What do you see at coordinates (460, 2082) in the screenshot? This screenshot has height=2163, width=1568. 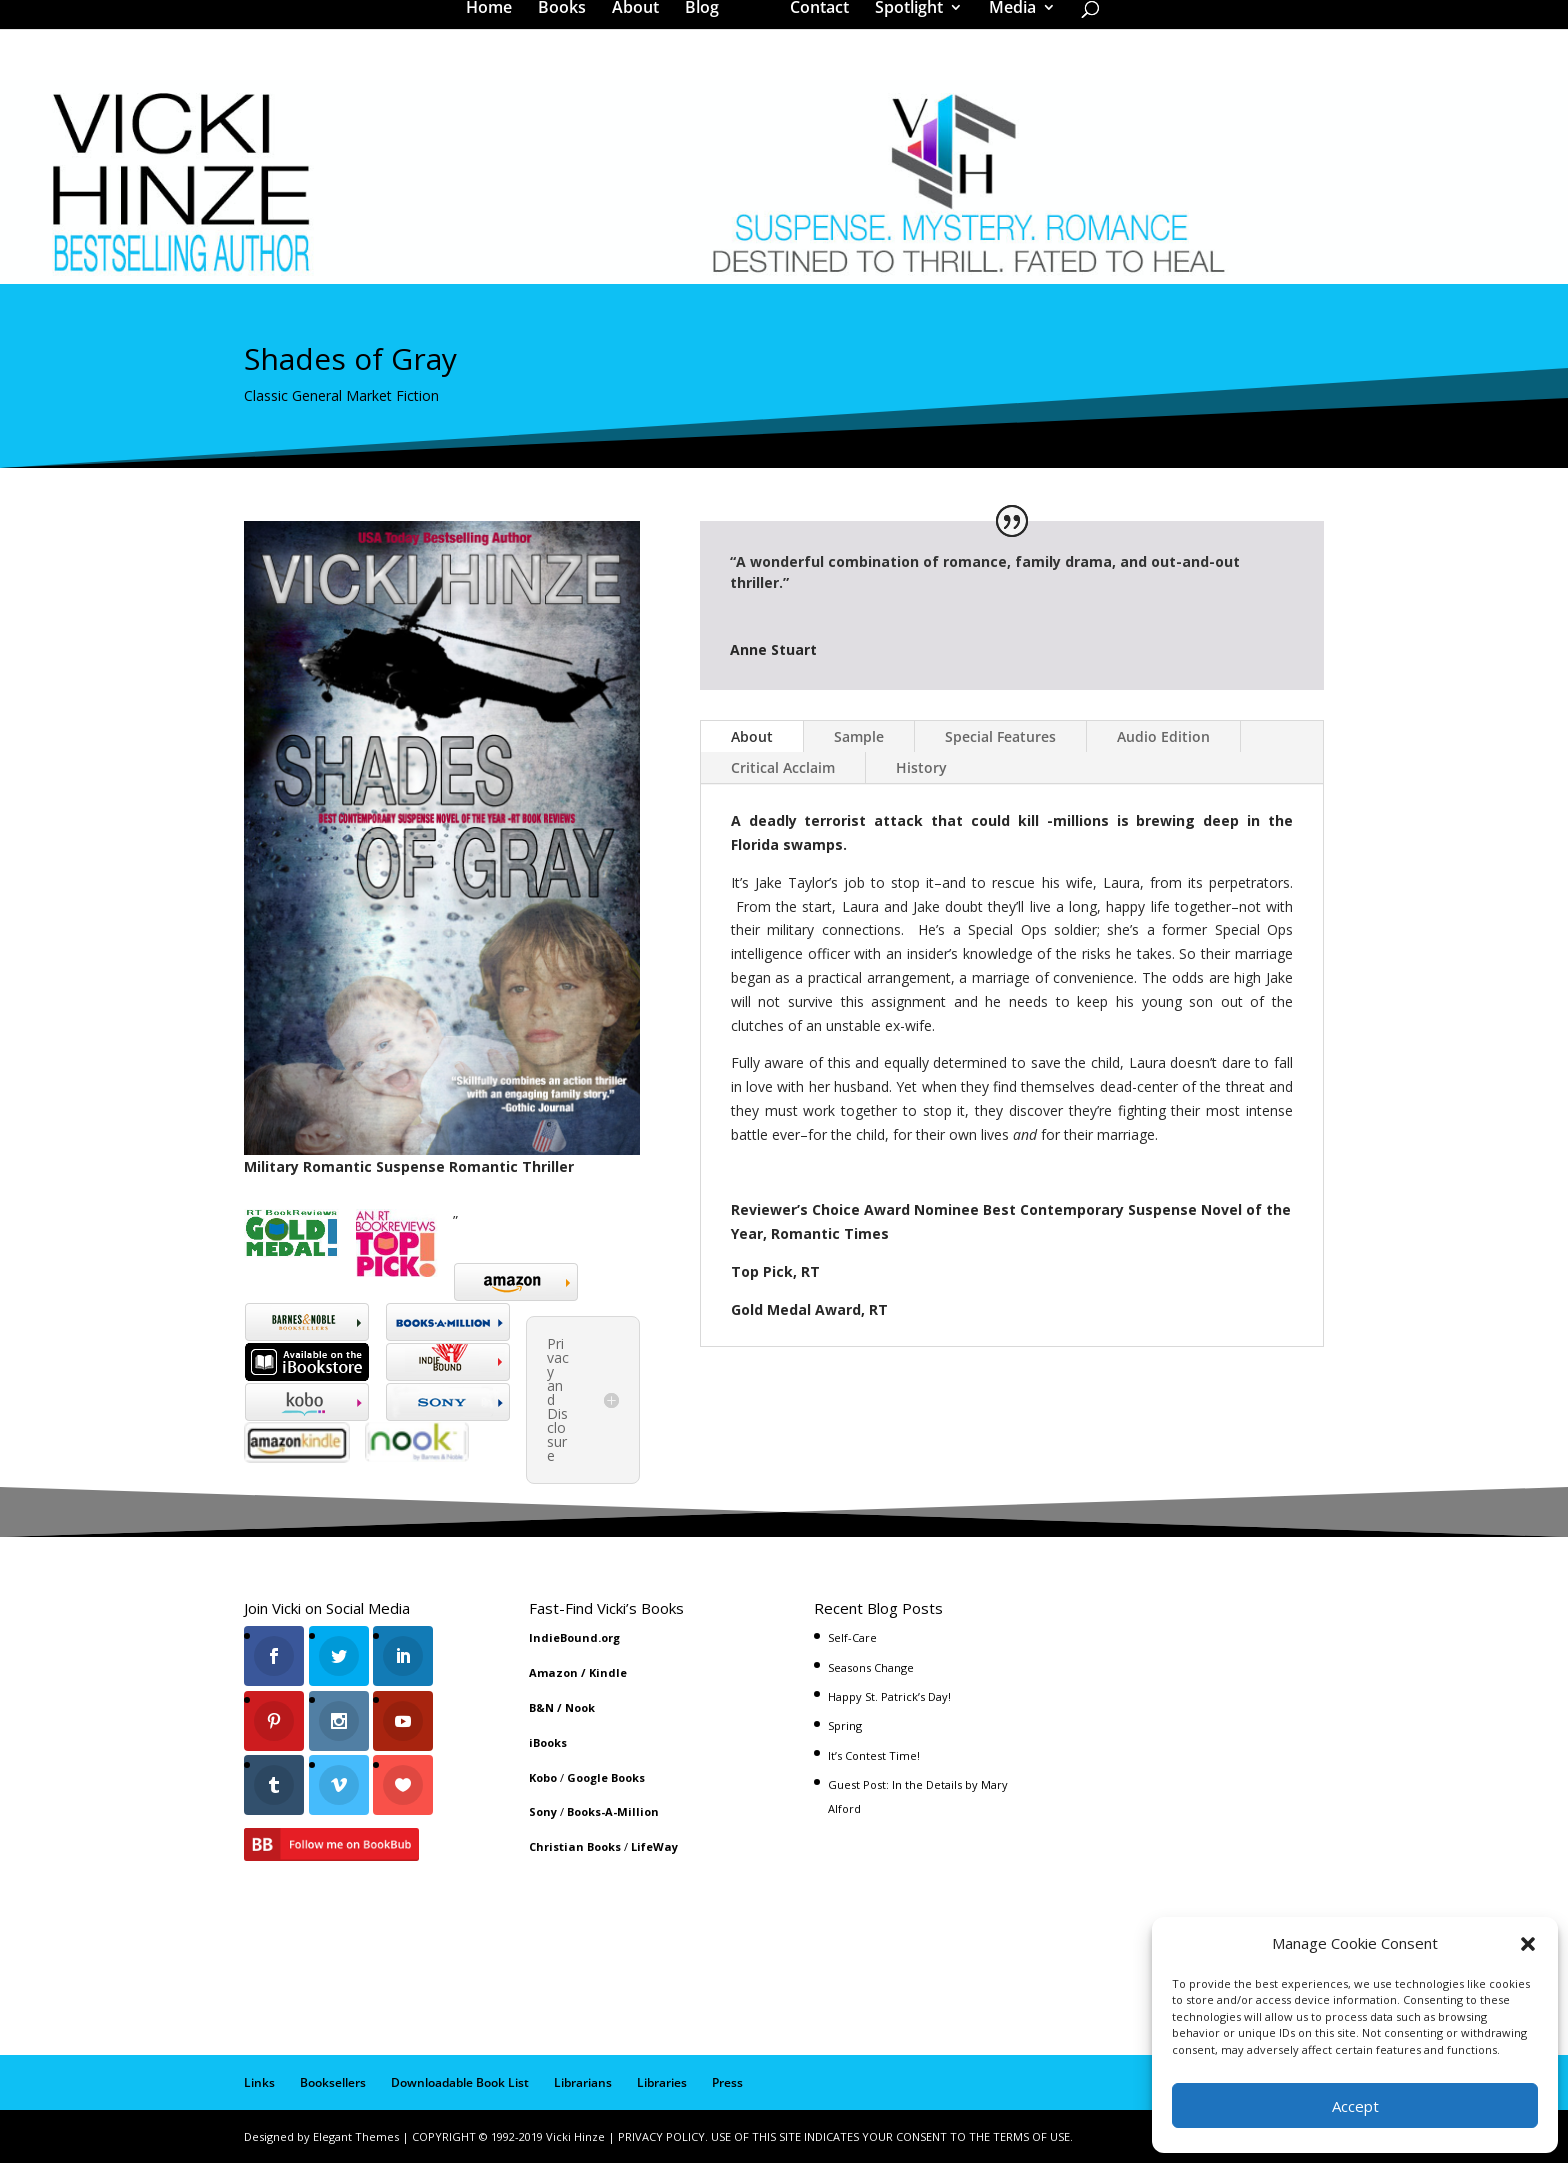 I see `Downloadable Book List` at bounding box center [460, 2082].